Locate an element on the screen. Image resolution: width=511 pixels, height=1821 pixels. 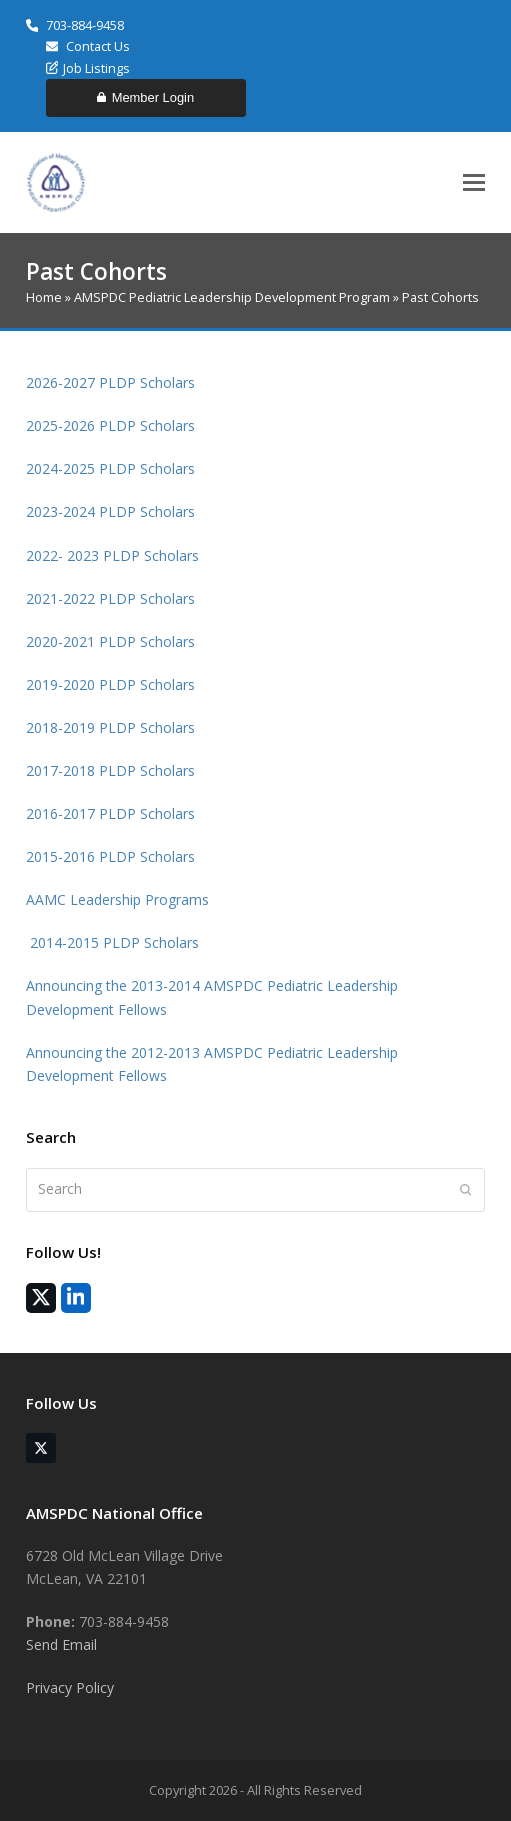
AMSPDC Pediatric Leadership Development Program is located at coordinates (232, 297).